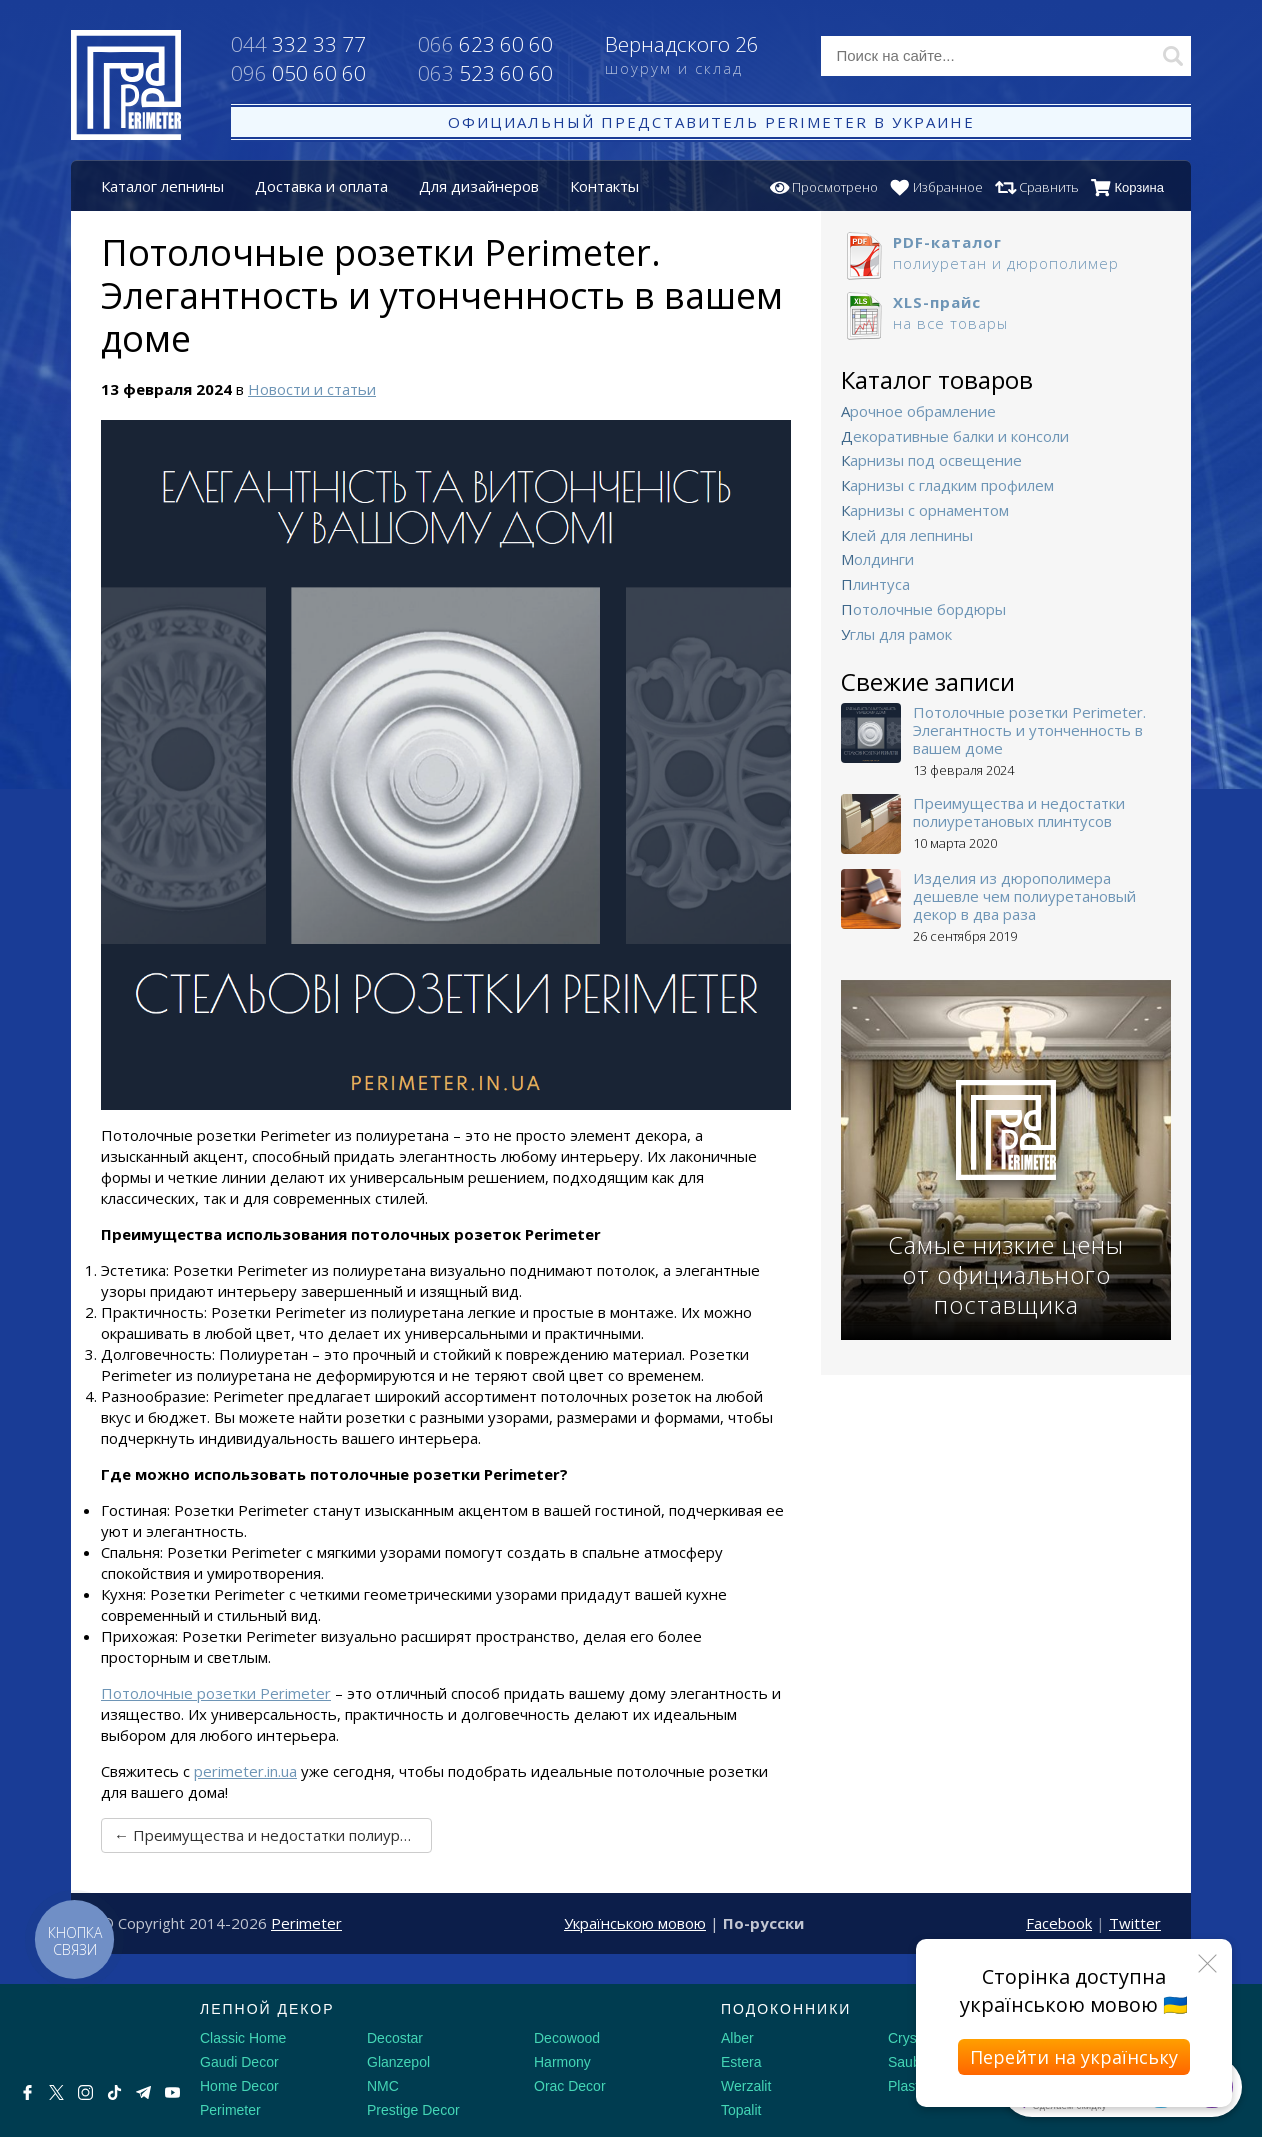 The height and width of the screenshot is (2137, 1262). What do you see at coordinates (1135, 1923) in the screenshot?
I see `Twitter` at bounding box center [1135, 1923].